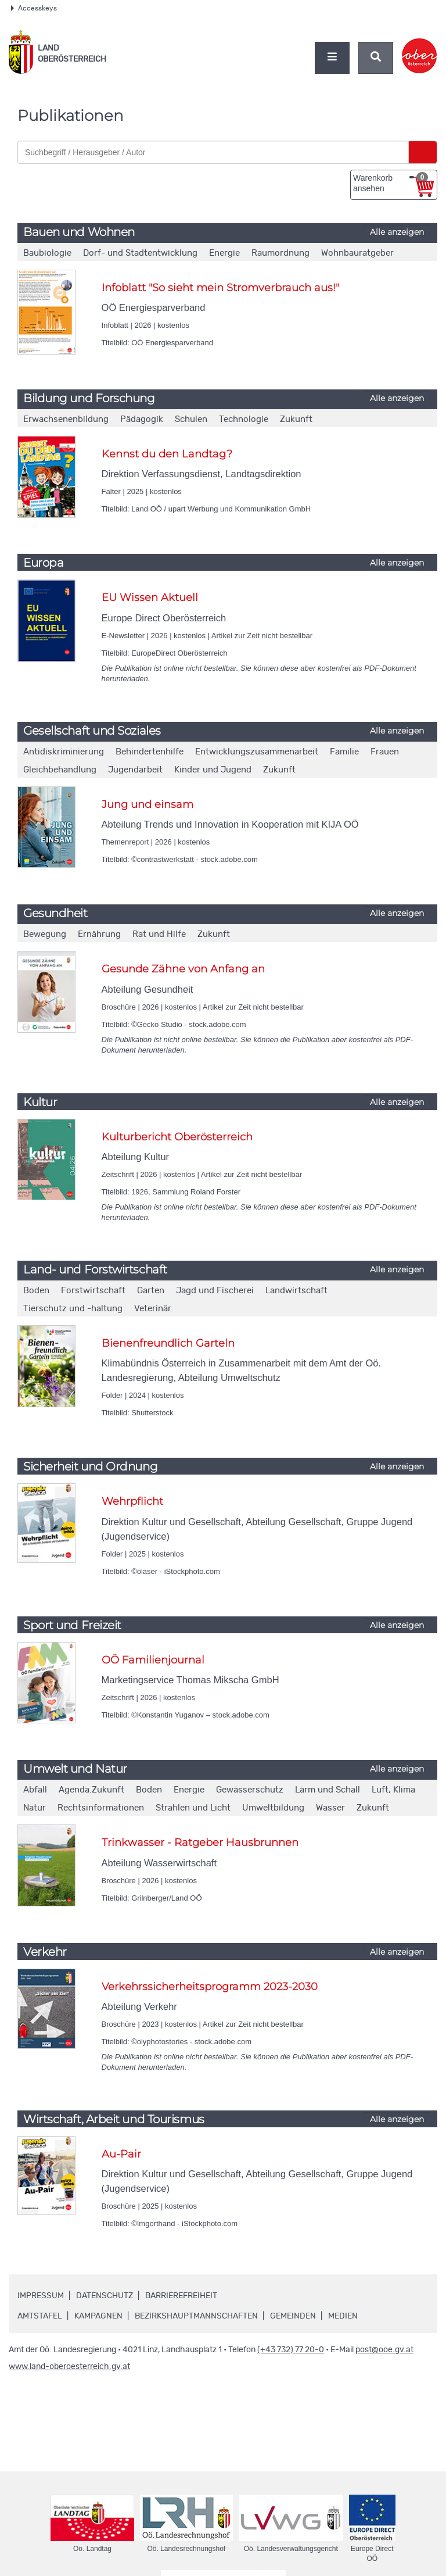  I want to click on Barrierefreiheit, so click(181, 2296).